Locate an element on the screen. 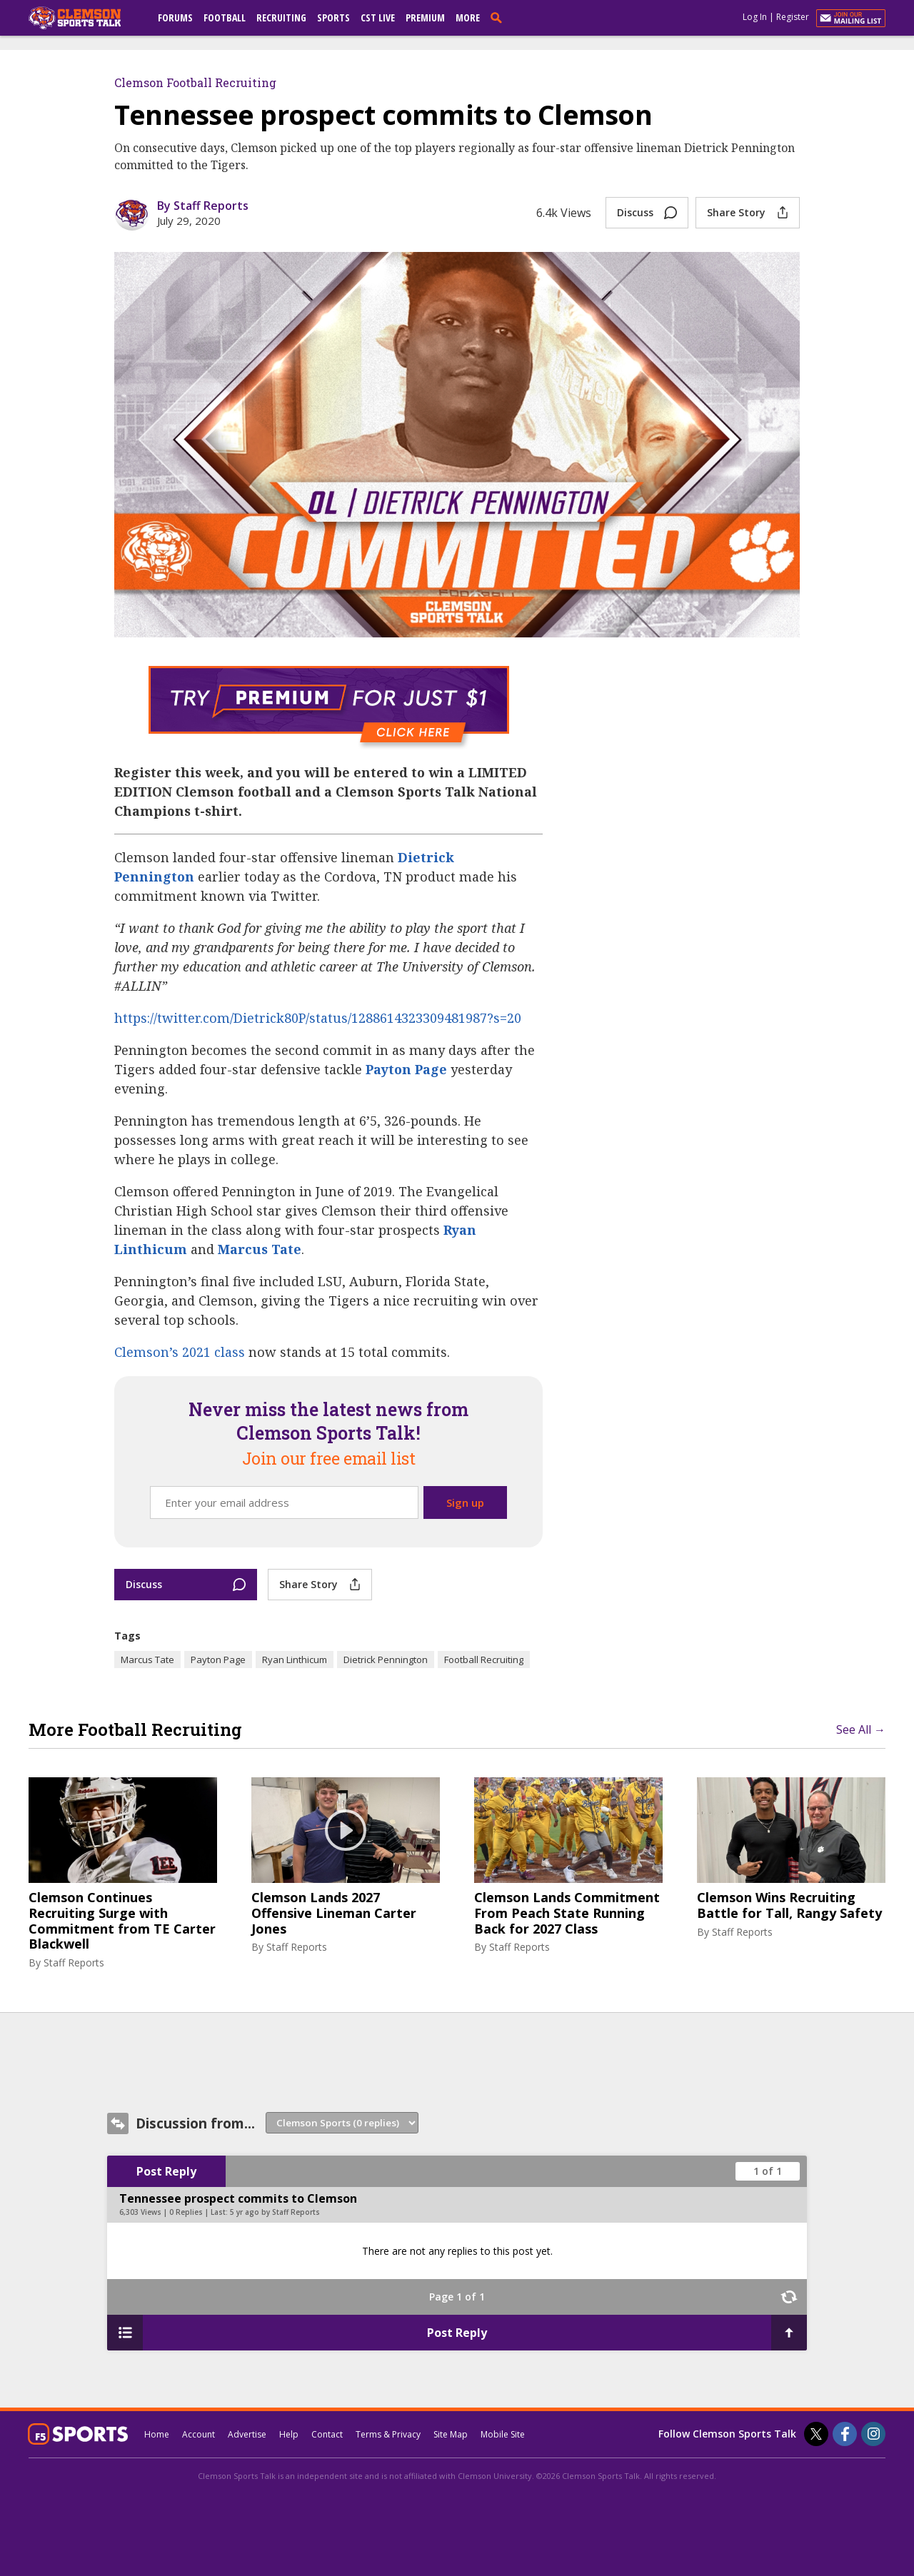 This screenshot has height=2576, width=914. https://twitter.com/Dietrick80P/status/1288614323309481987?s=20 is located at coordinates (317, 1017).